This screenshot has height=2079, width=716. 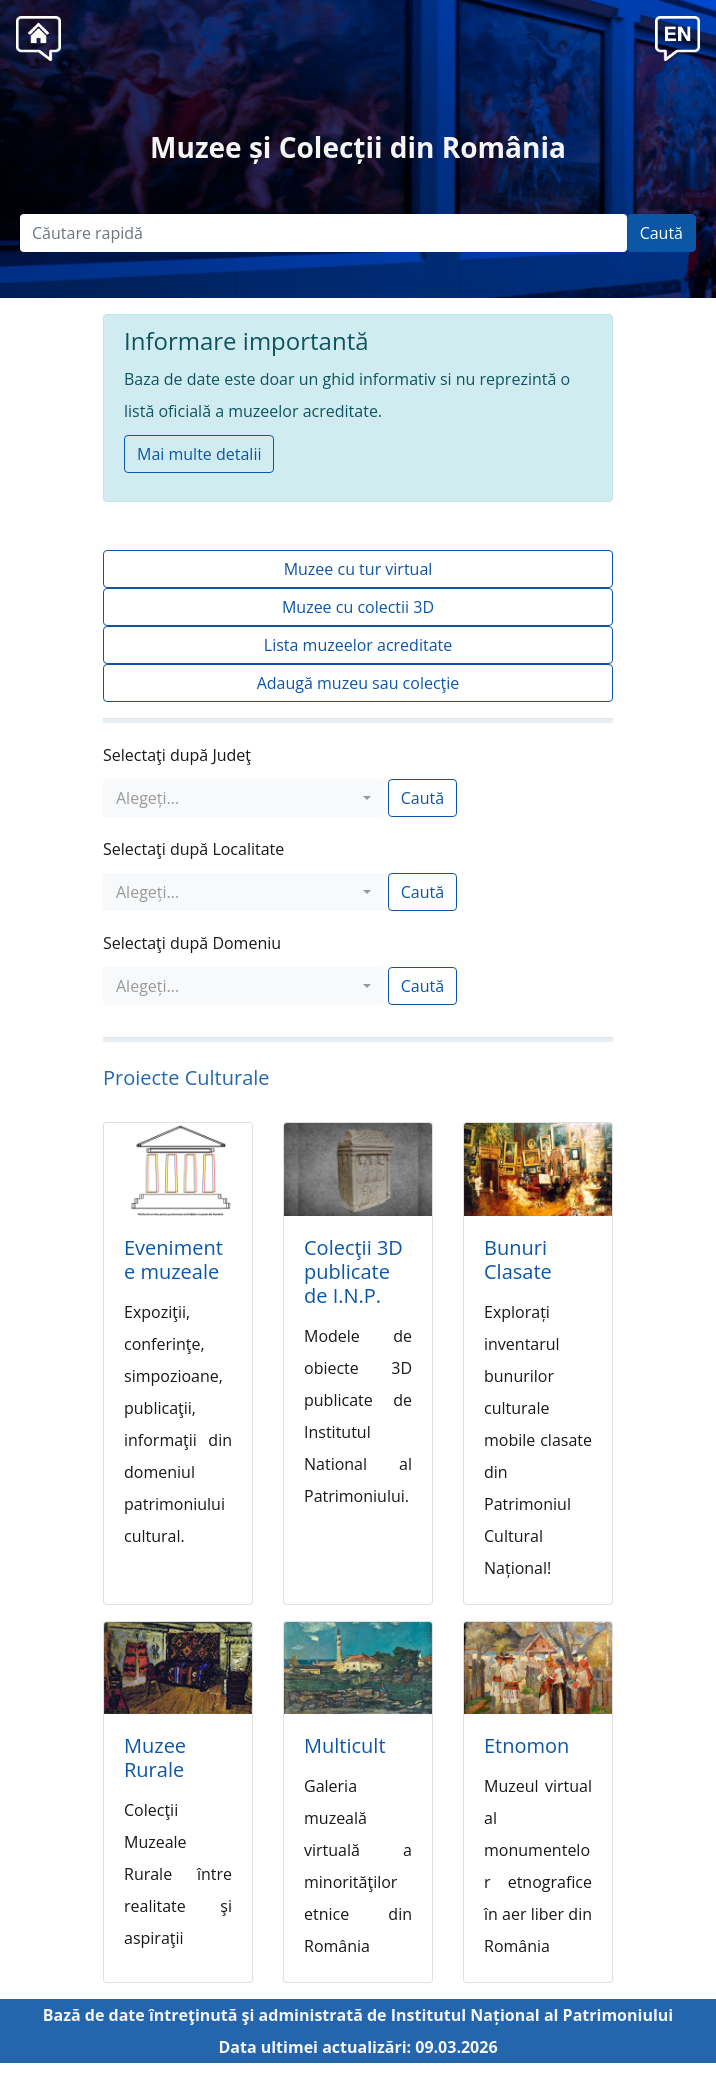 I want to click on Adaugă muzeu sau colecţie, so click(x=358, y=683).